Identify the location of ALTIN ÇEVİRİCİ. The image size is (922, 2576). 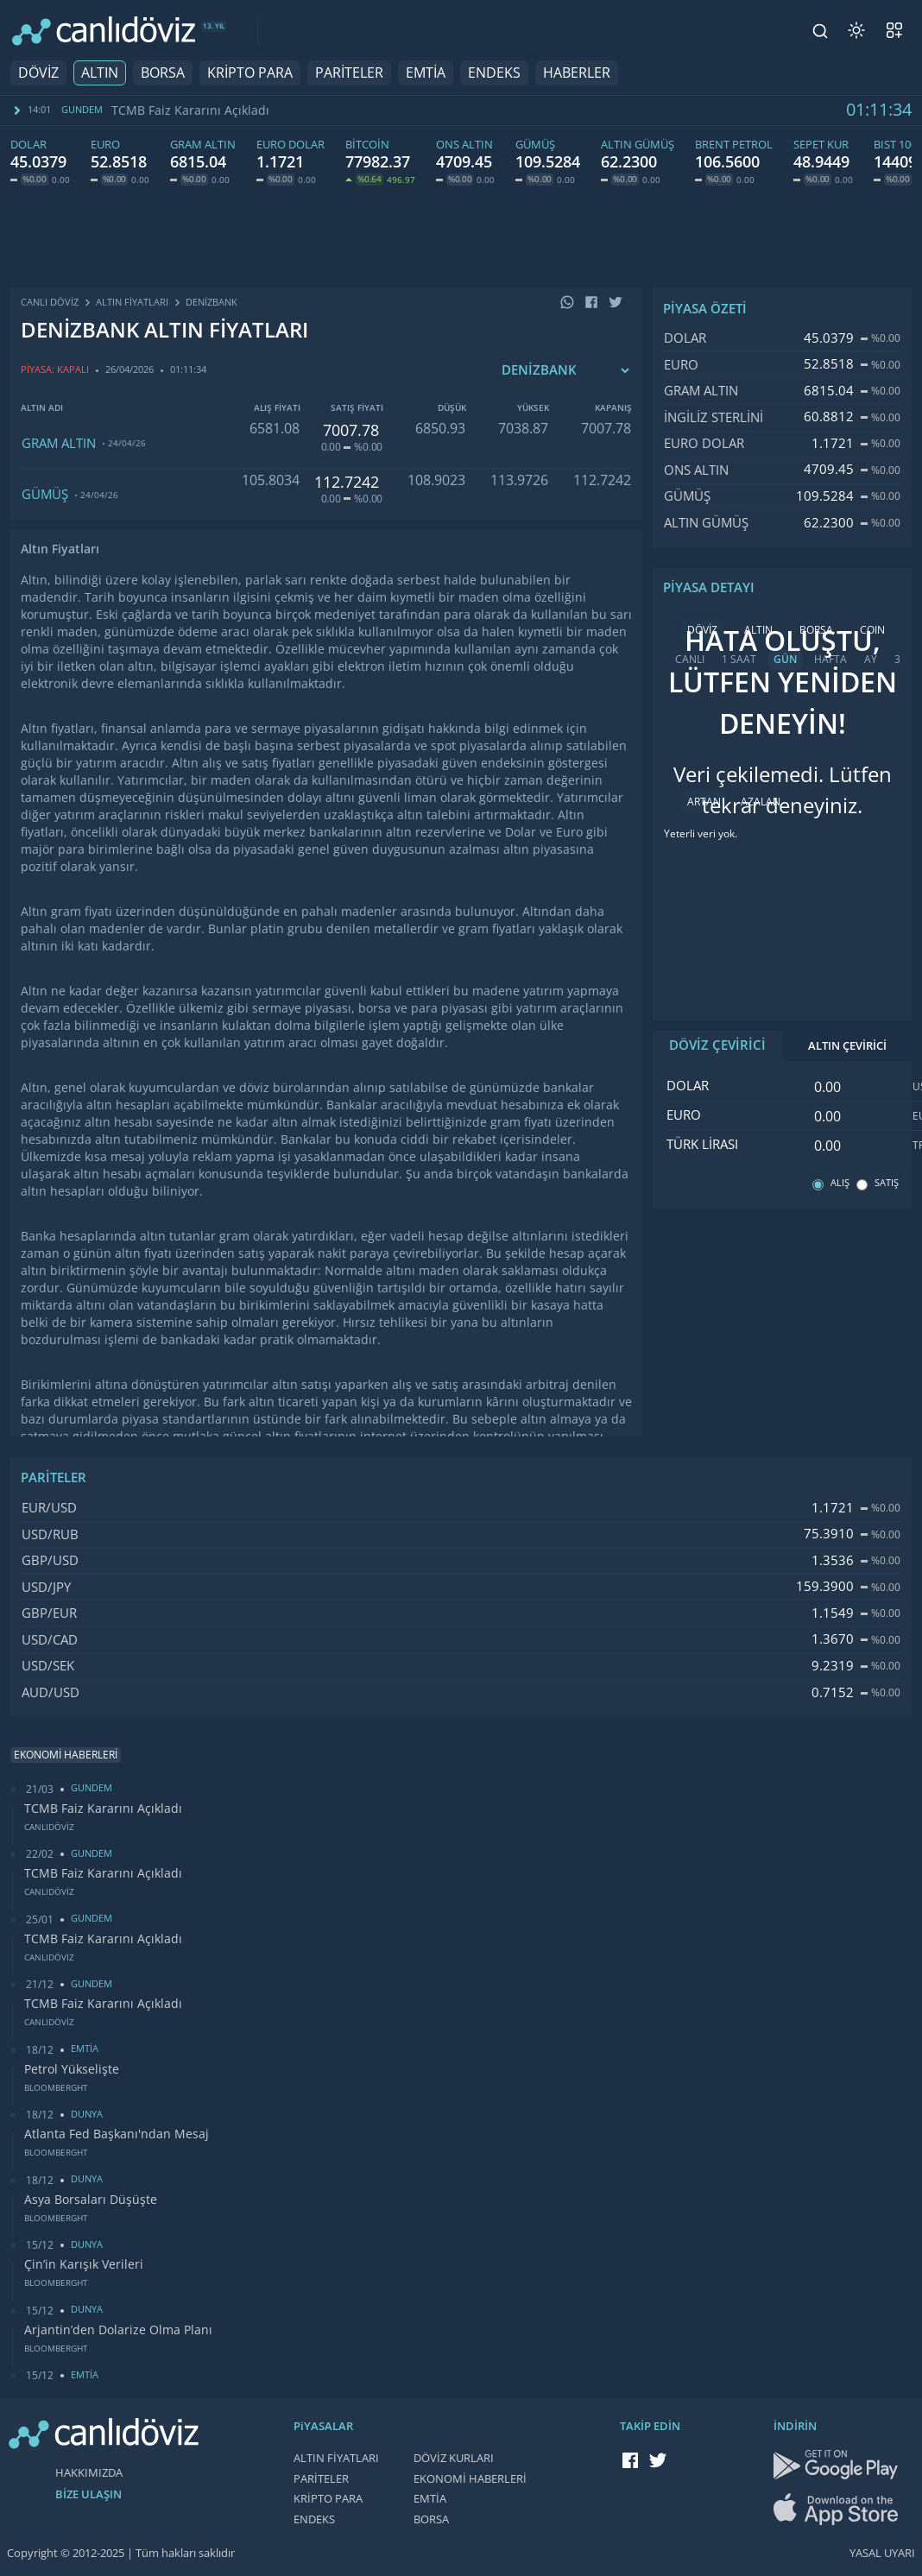
(847, 1045).